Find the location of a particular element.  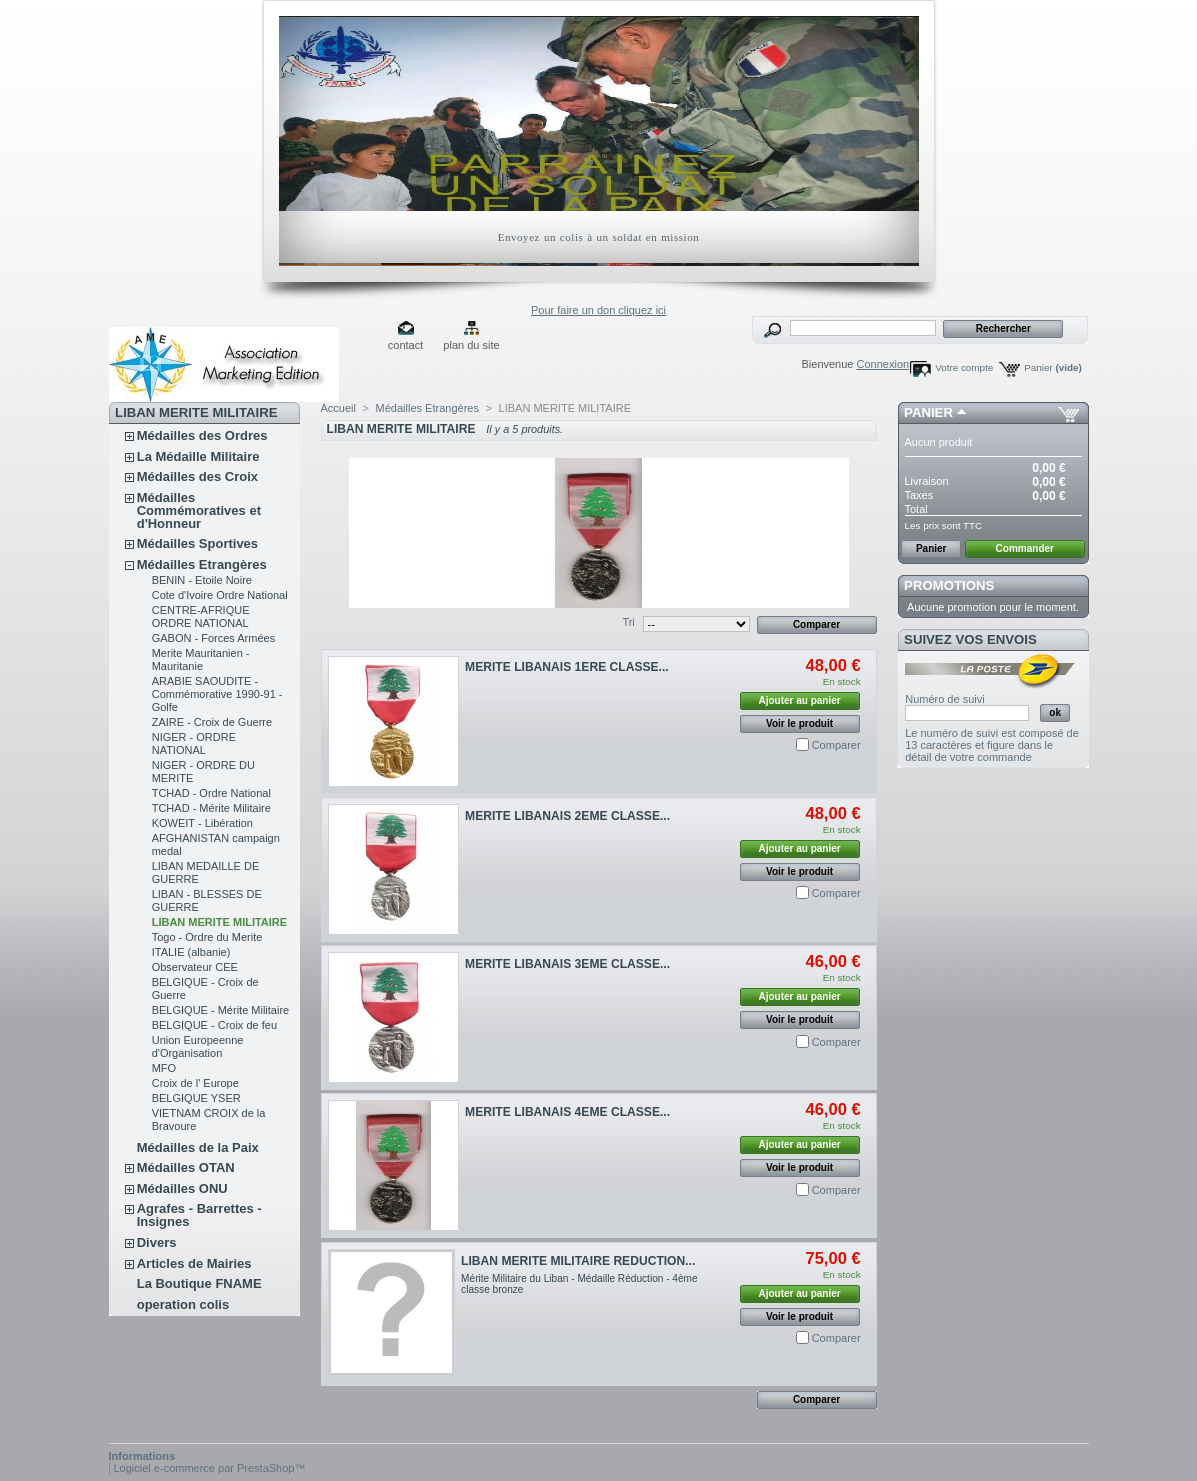

Connexion is located at coordinates (883, 364).